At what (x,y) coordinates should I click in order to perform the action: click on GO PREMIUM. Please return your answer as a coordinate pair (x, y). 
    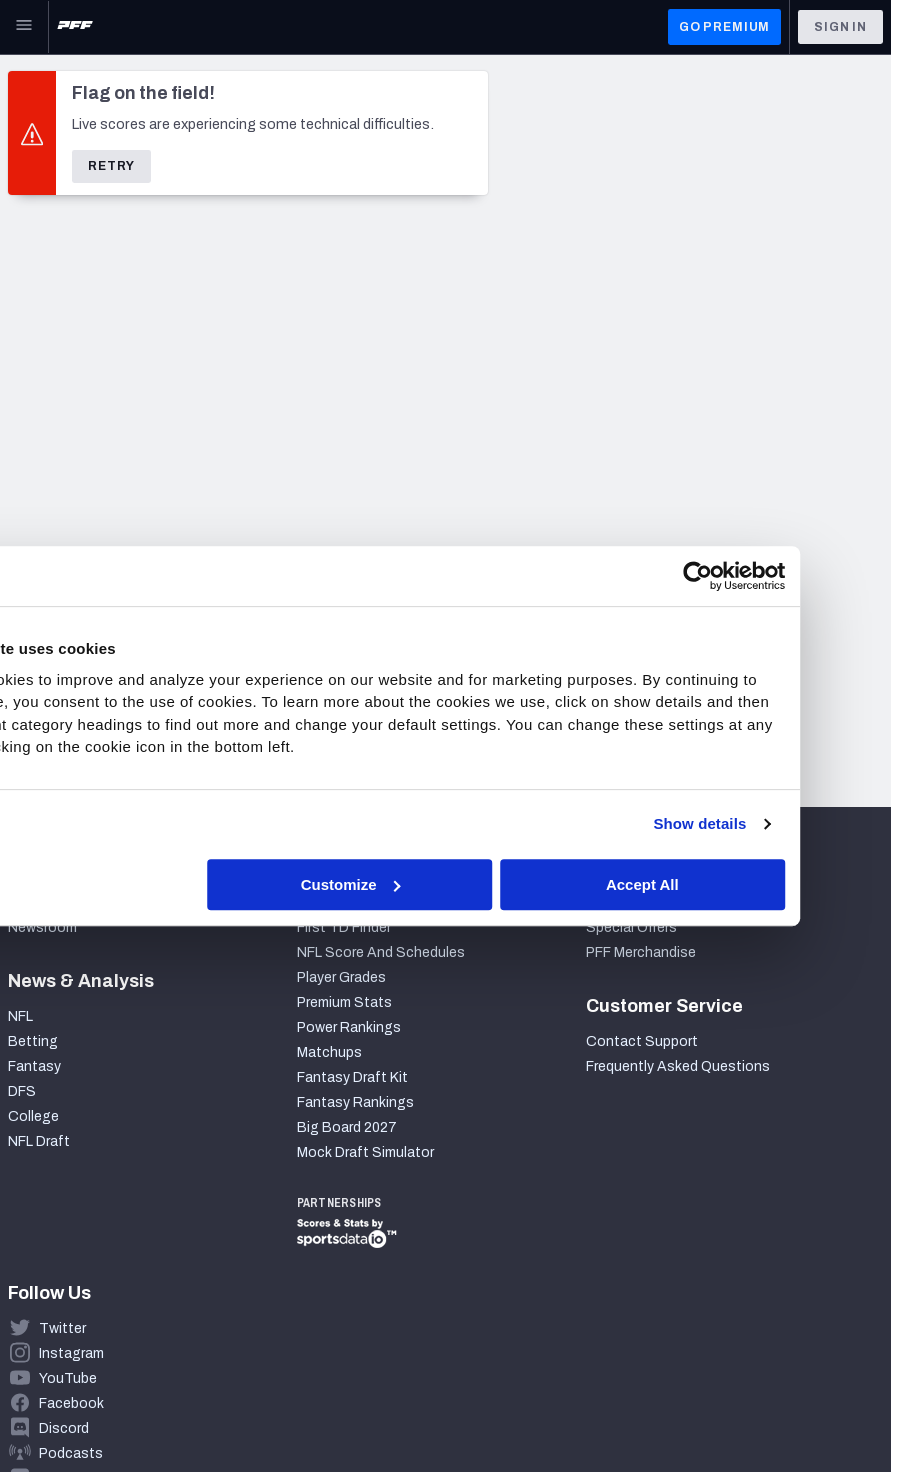
    Looking at the image, I should click on (724, 27).